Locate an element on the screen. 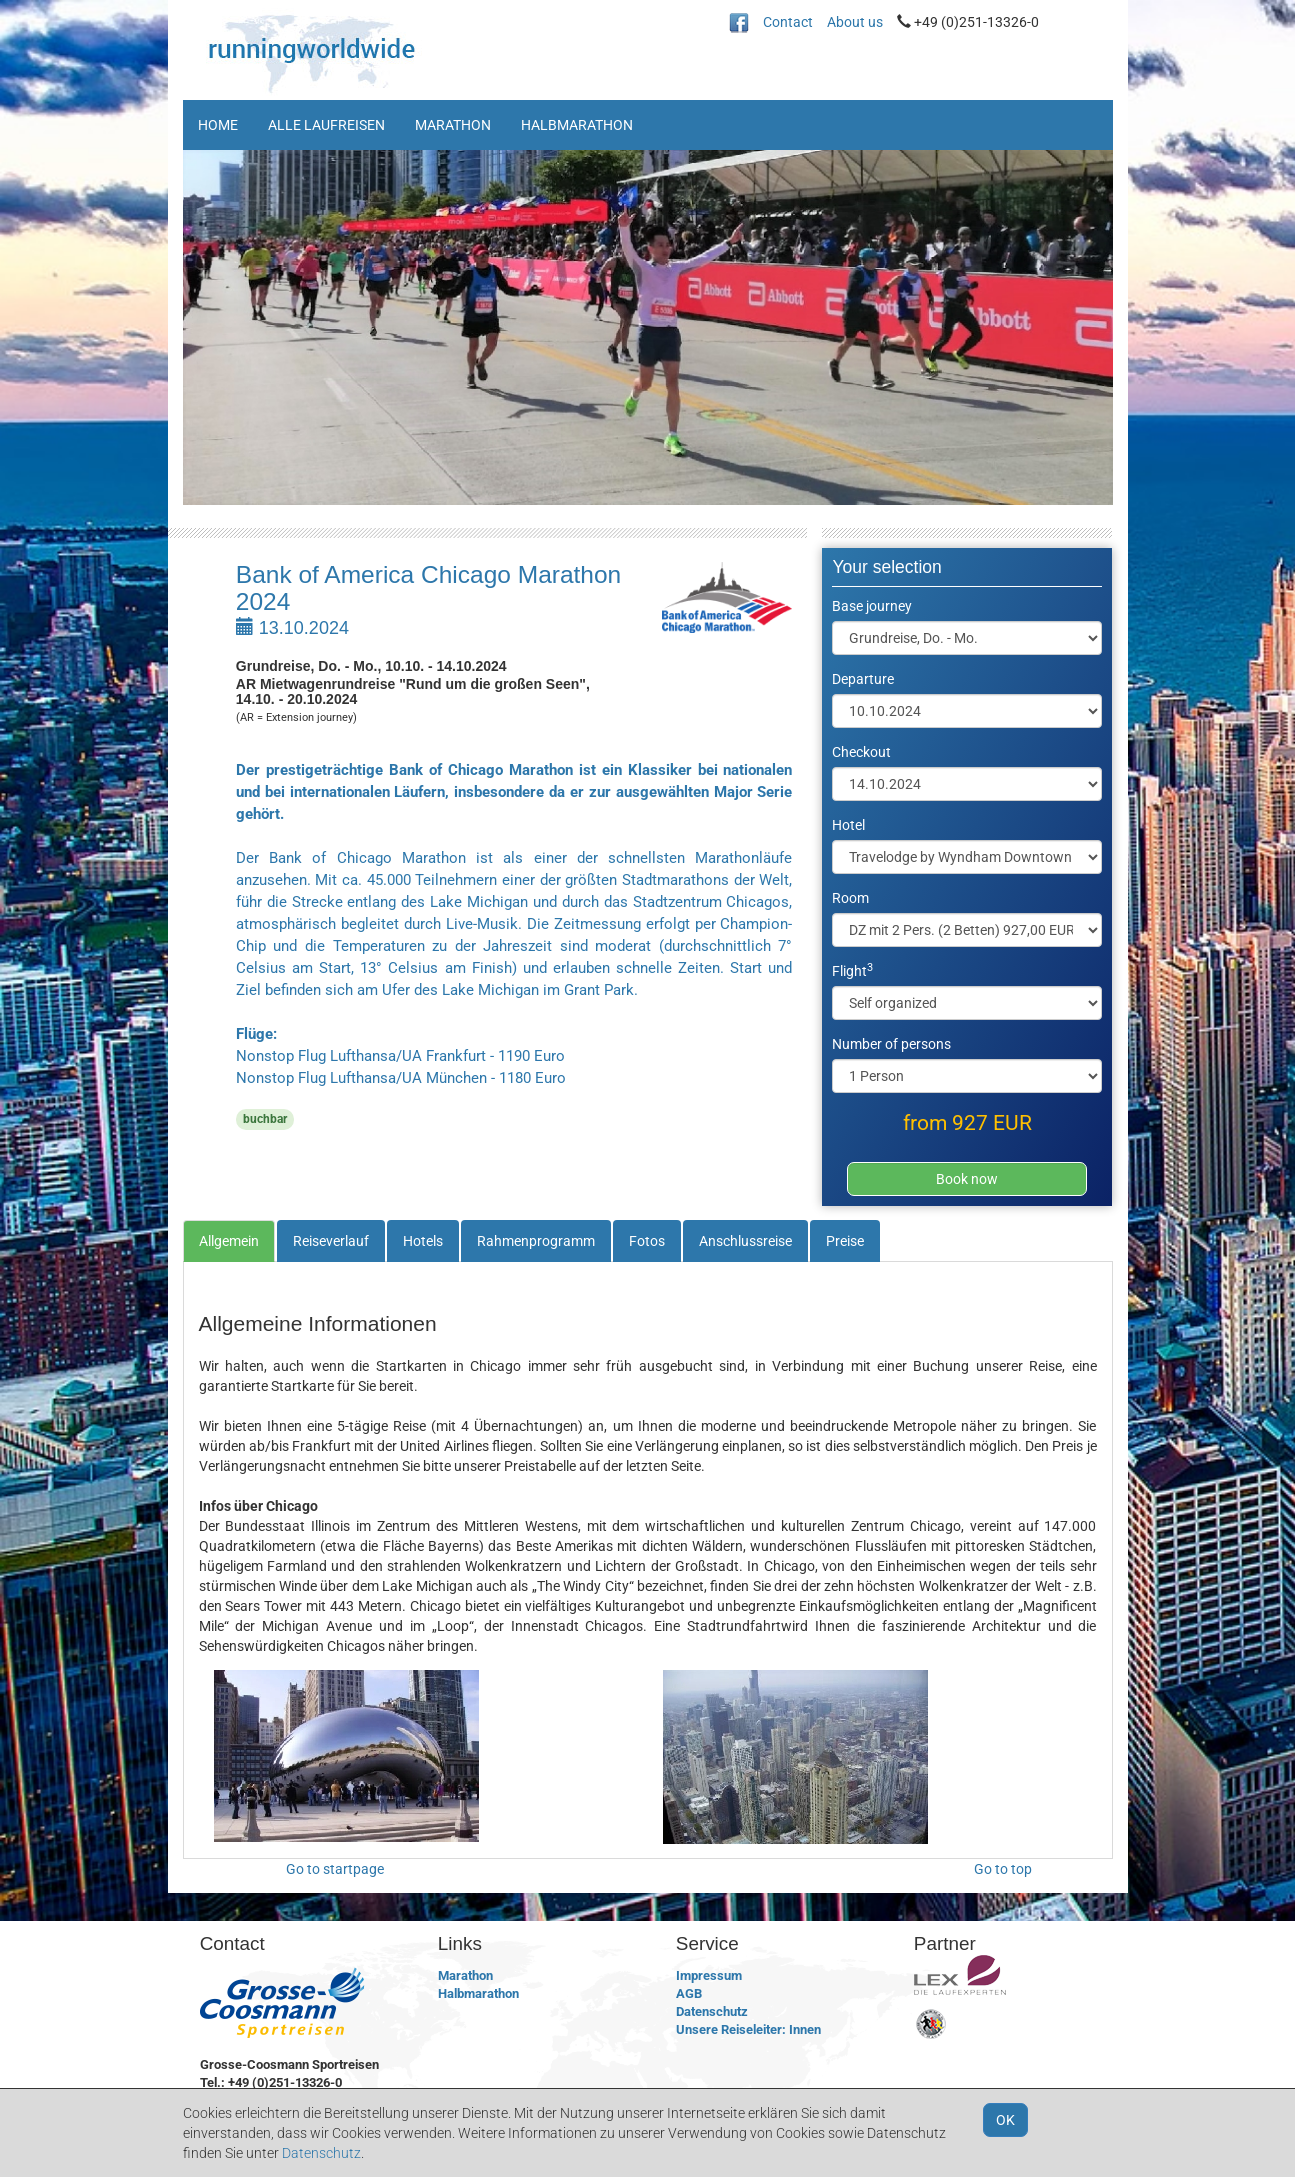 This screenshot has height=2177, width=1295. Reiseverlauf is located at coordinates (331, 1241).